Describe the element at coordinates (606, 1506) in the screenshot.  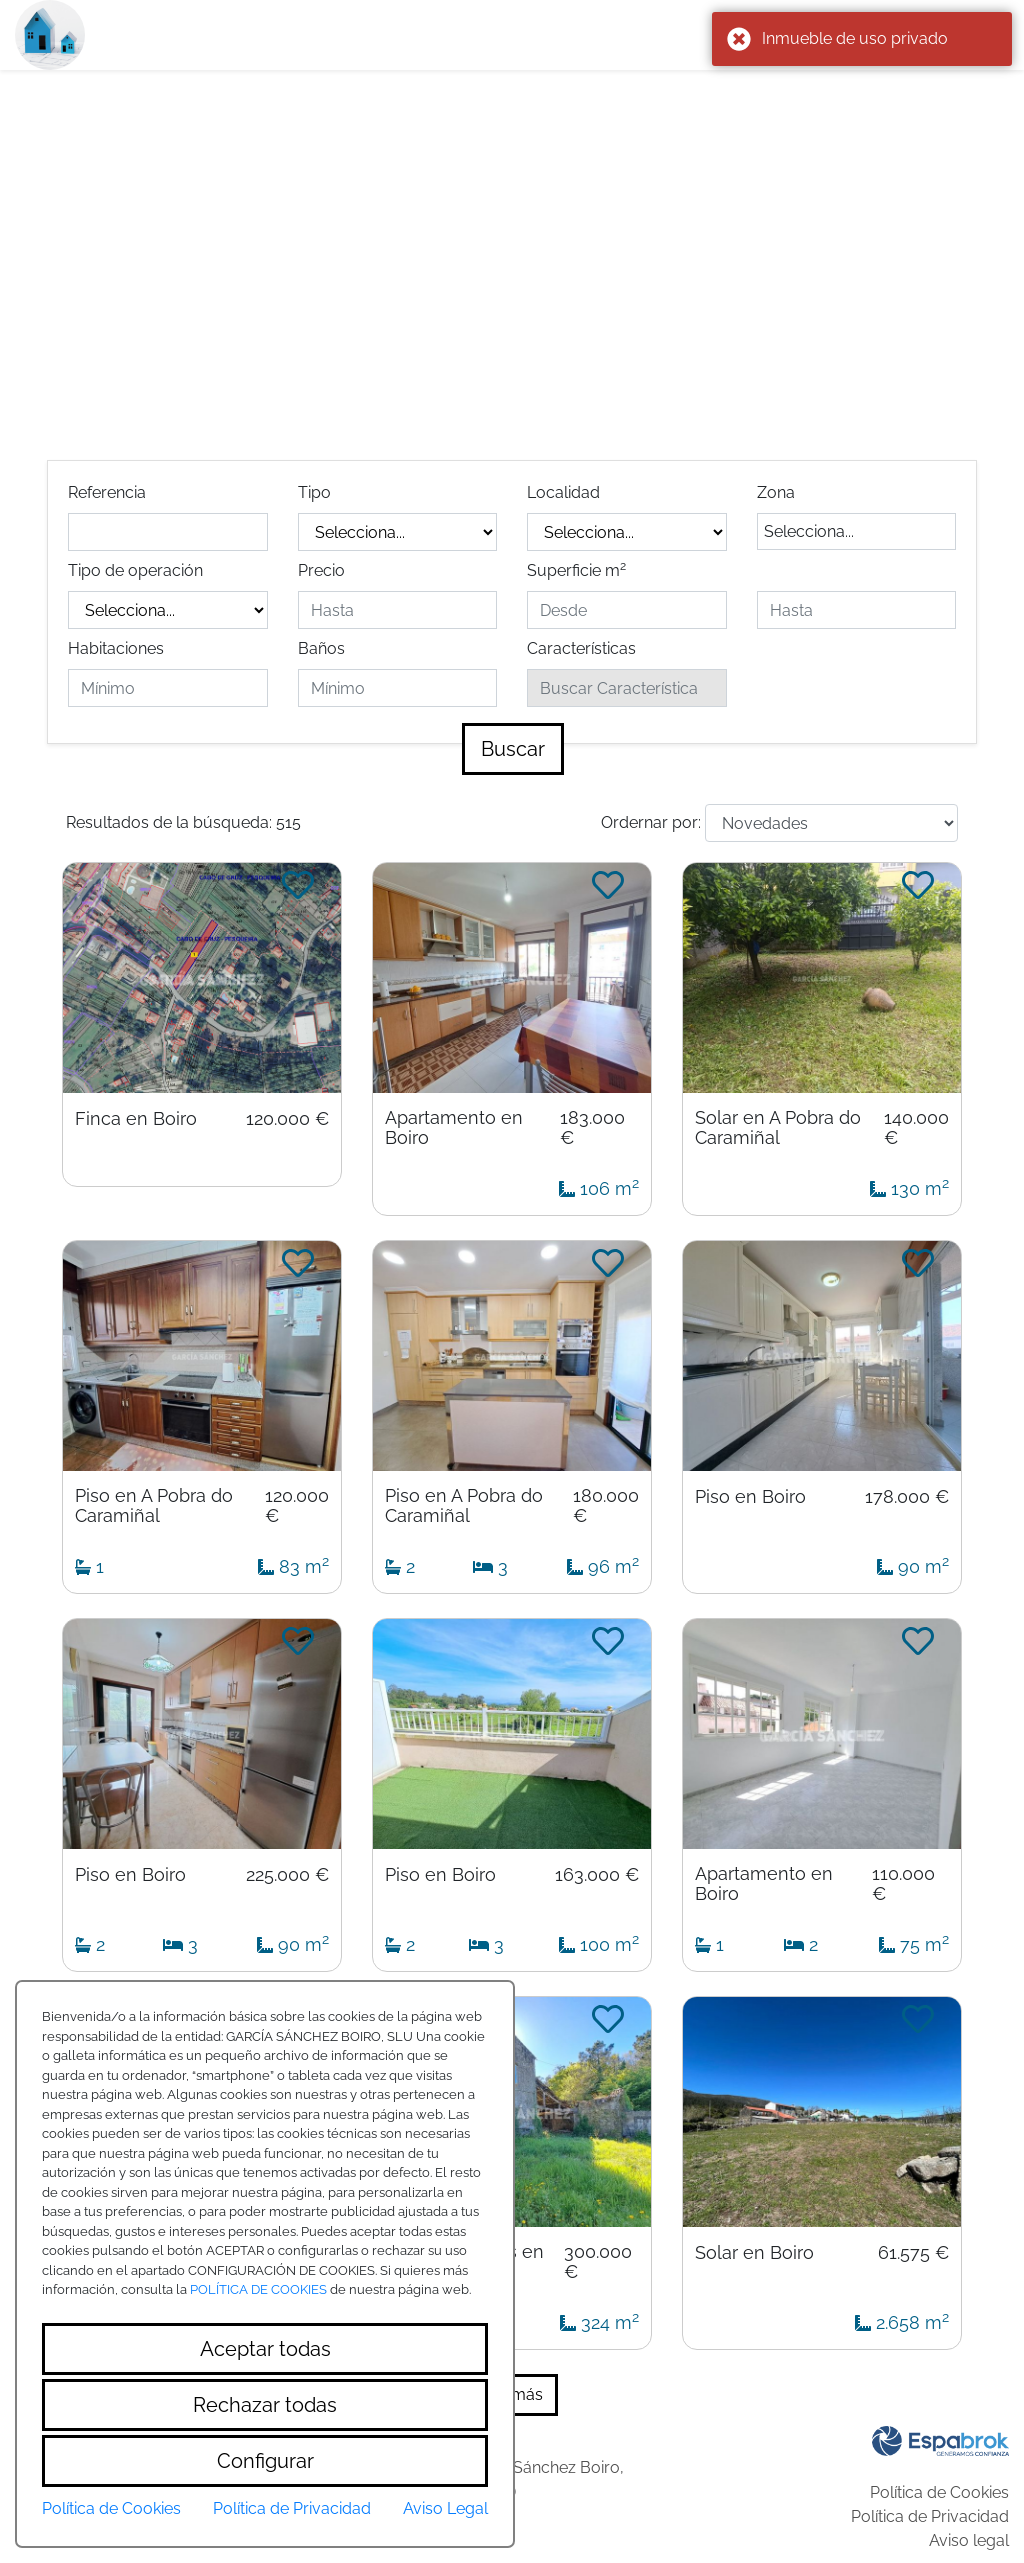
I see `180.000 €` at that location.